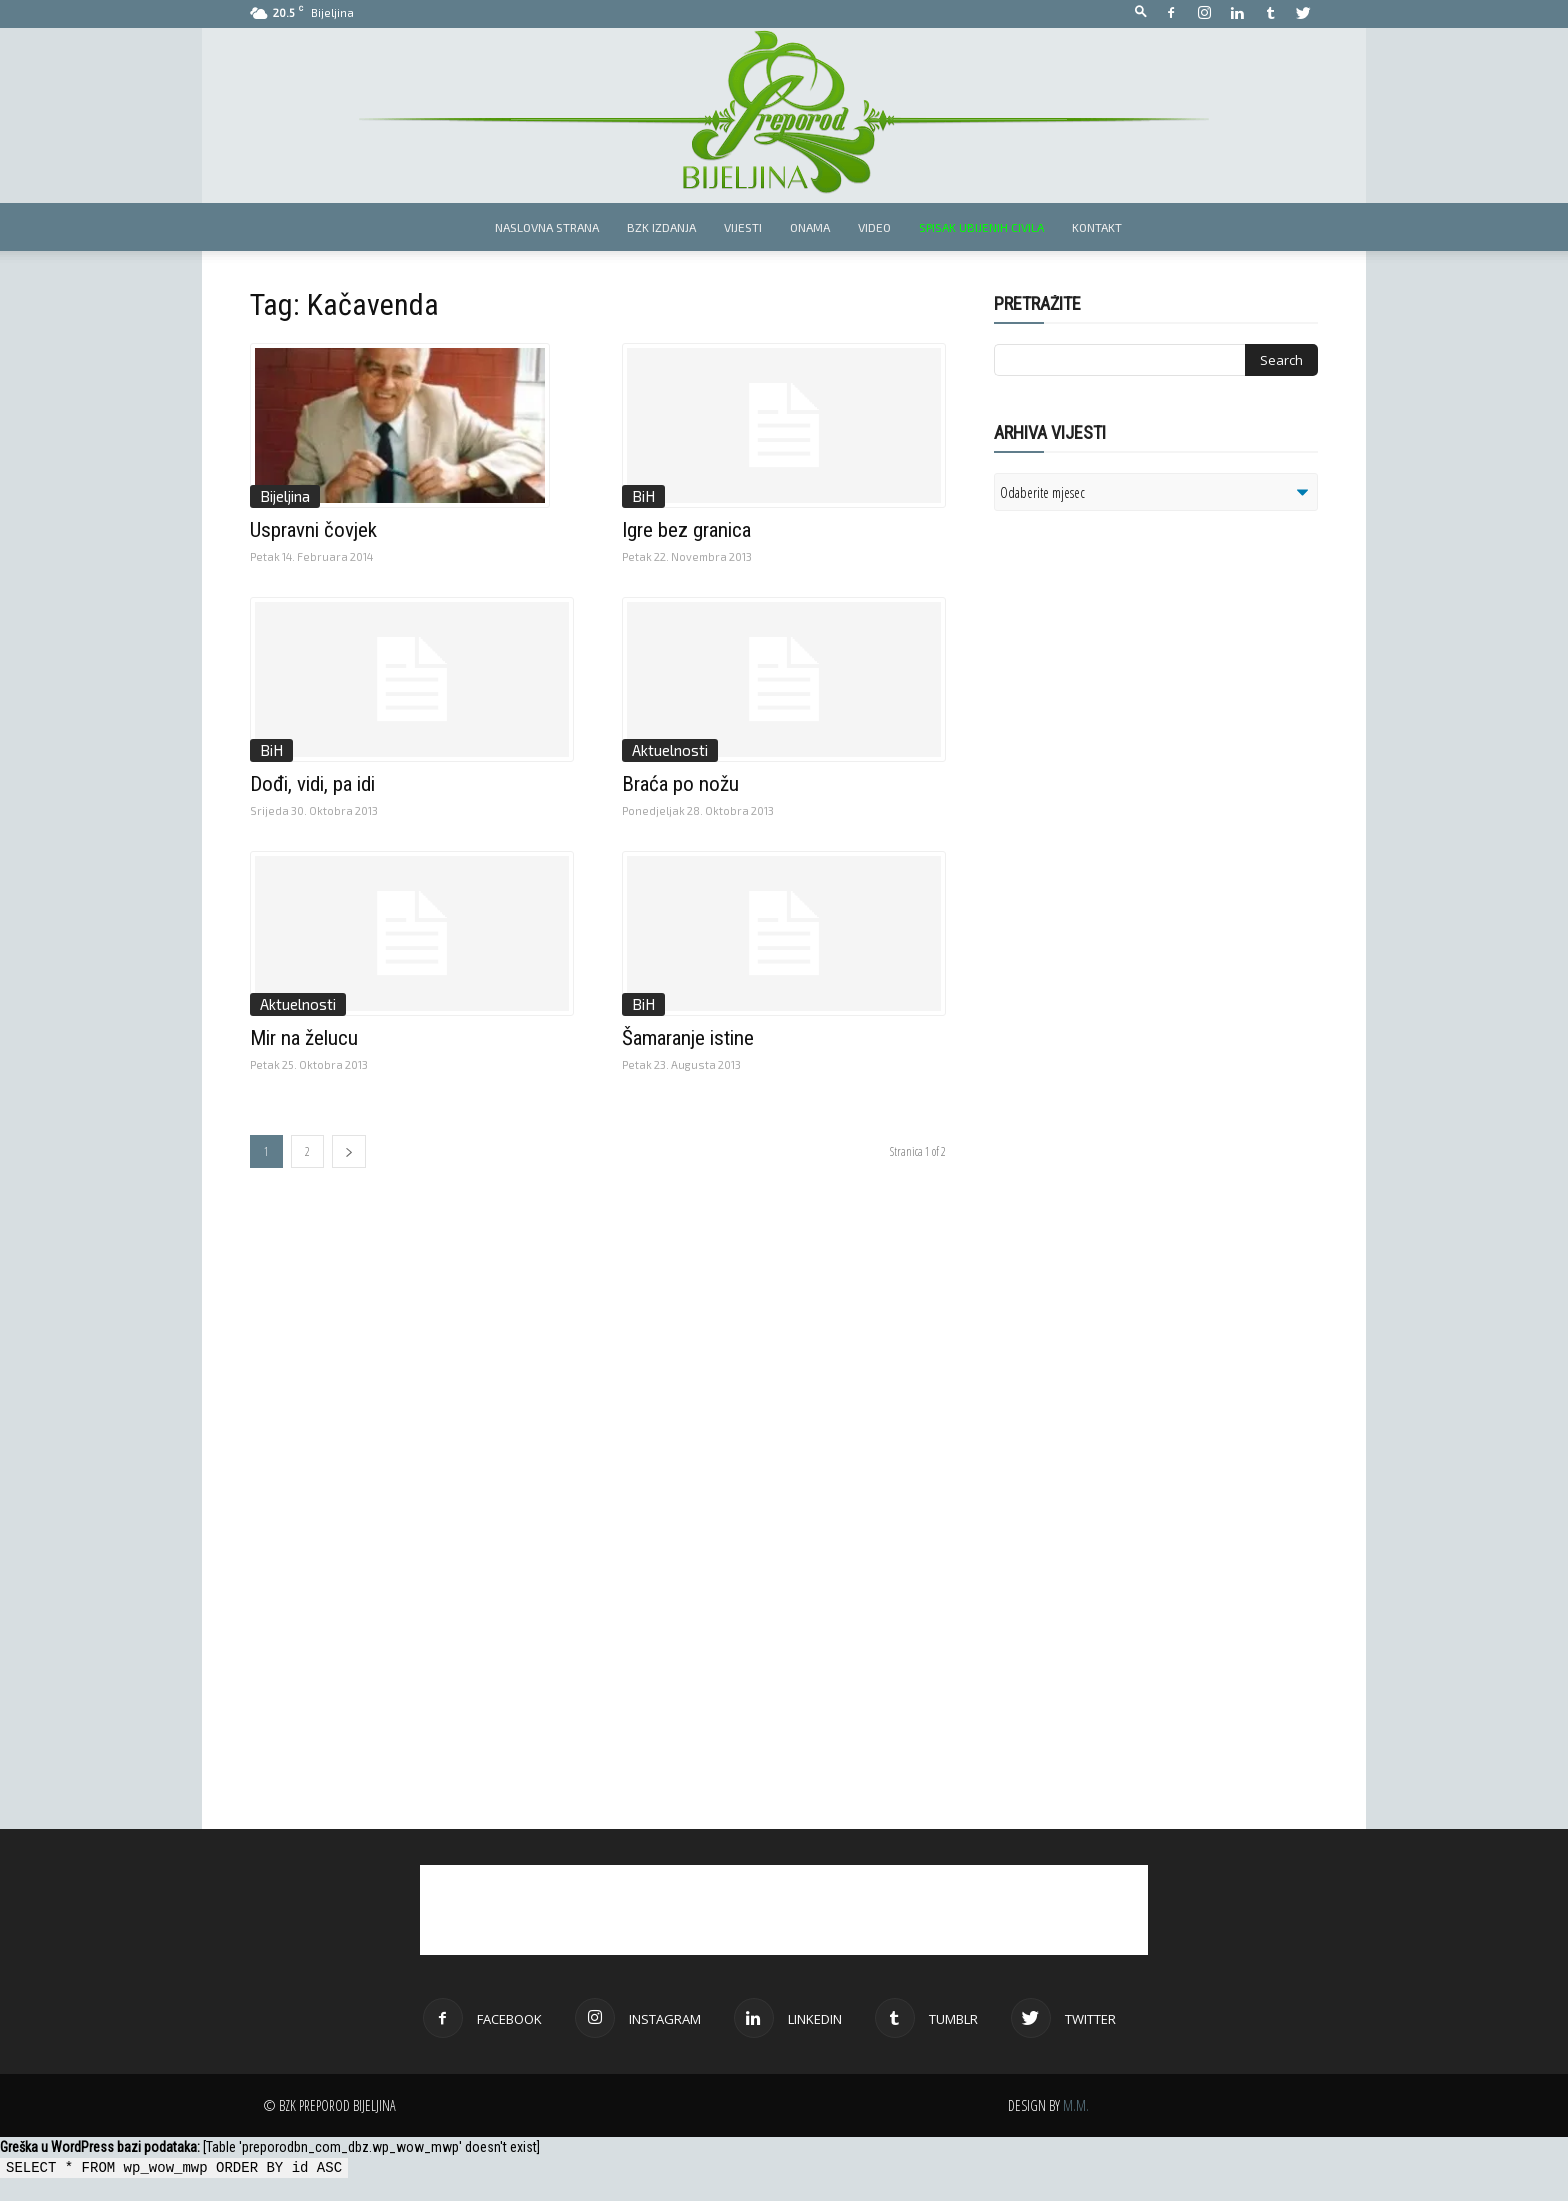 This screenshot has height=2201, width=1568. What do you see at coordinates (312, 784) in the screenshot?
I see `Dođi, vidi, pa idi` at bounding box center [312, 784].